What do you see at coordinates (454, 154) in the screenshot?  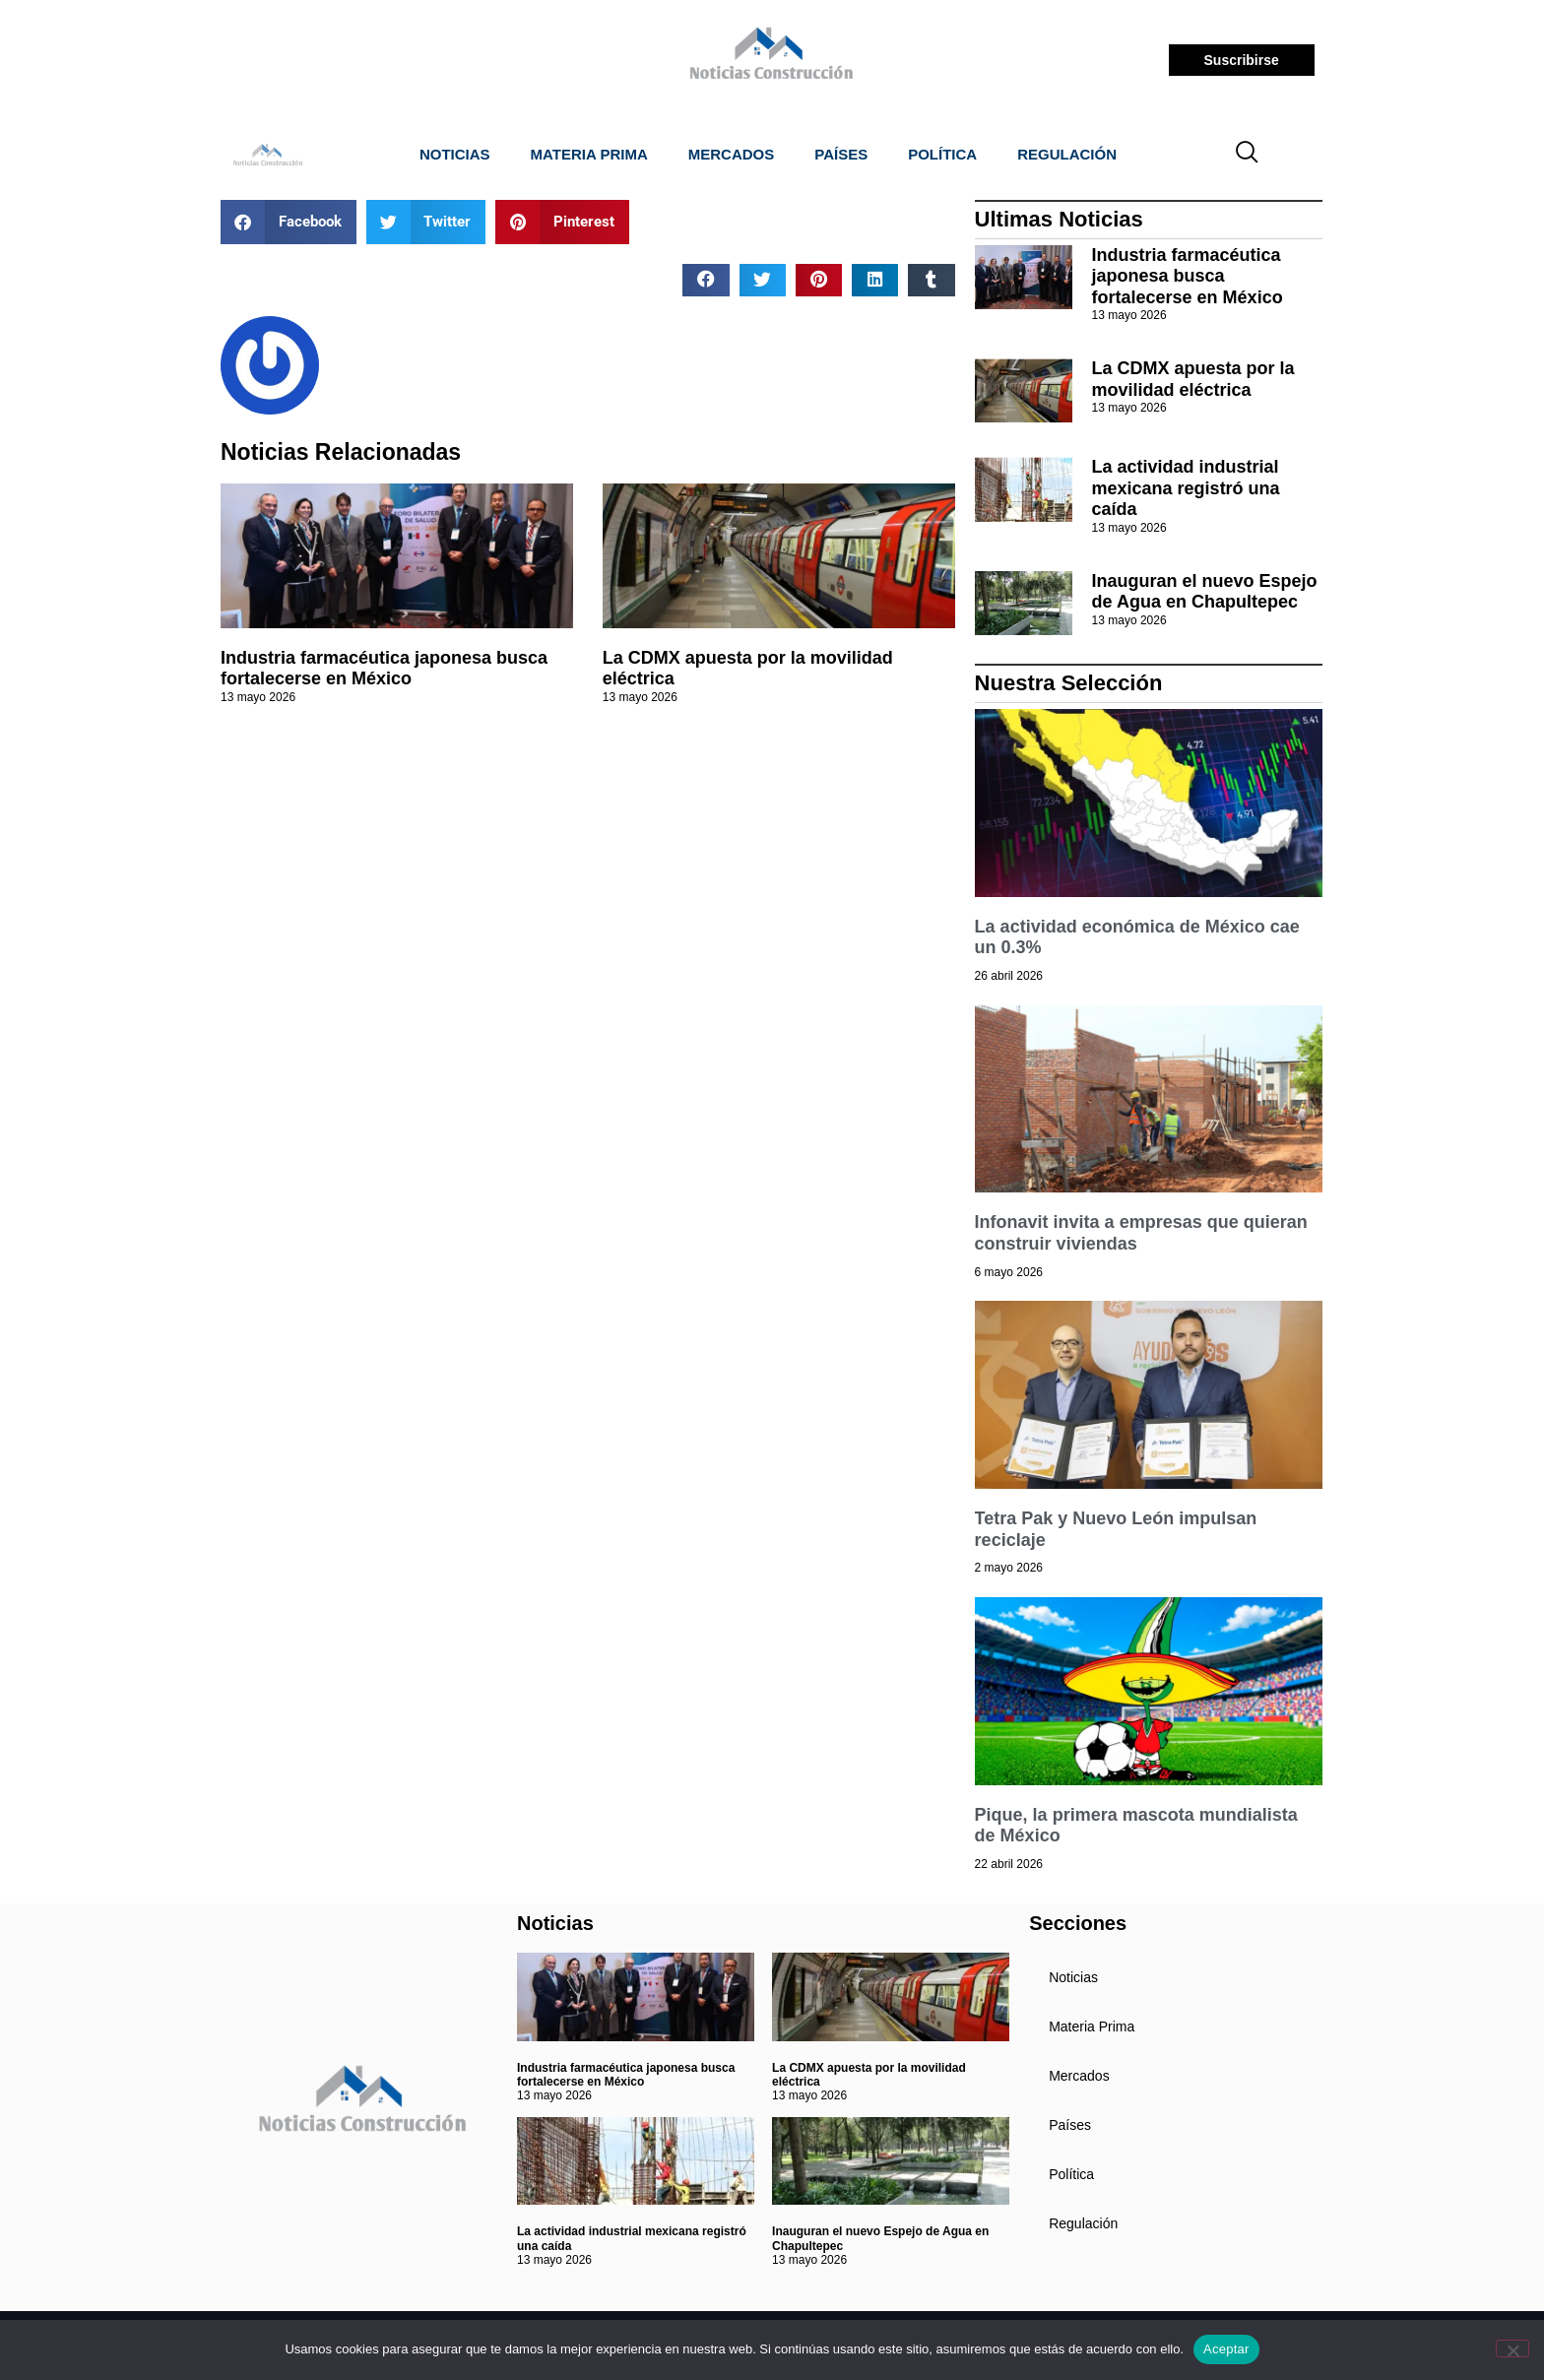 I see `Noticias` at bounding box center [454, 154].